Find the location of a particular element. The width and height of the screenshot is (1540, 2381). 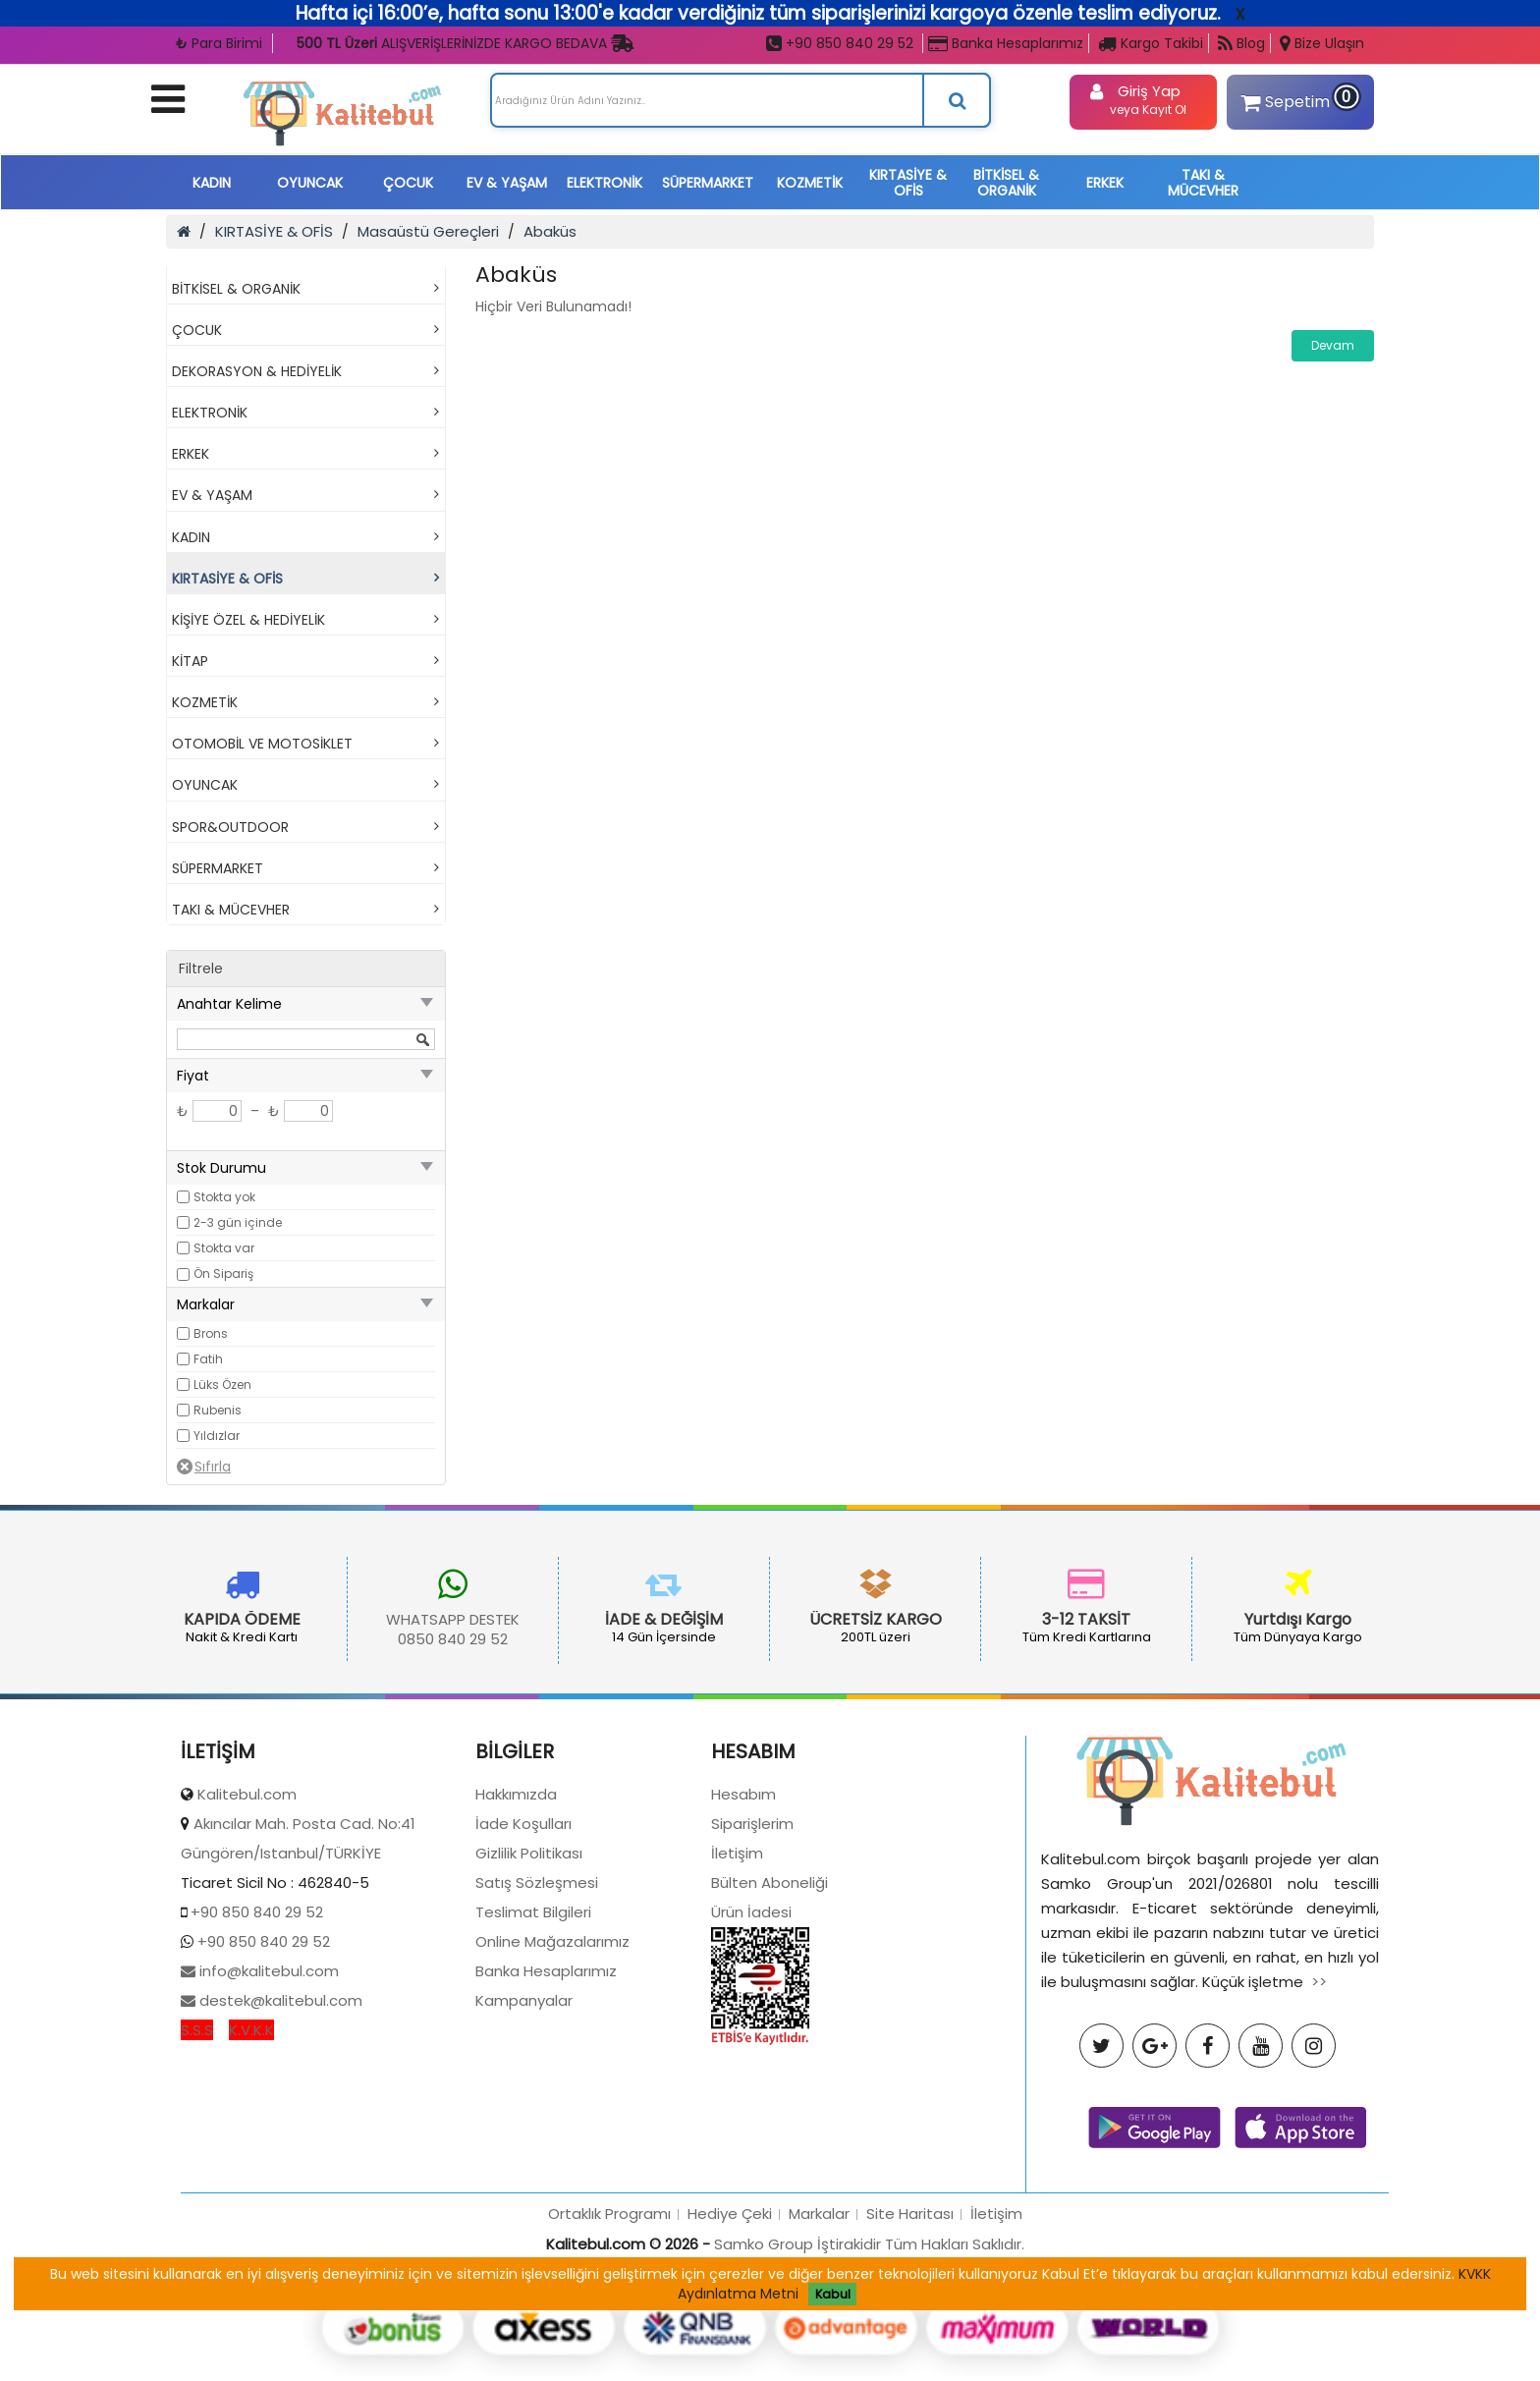

TAKI & MÜCEVHER is located at coordinates (1203, 182).